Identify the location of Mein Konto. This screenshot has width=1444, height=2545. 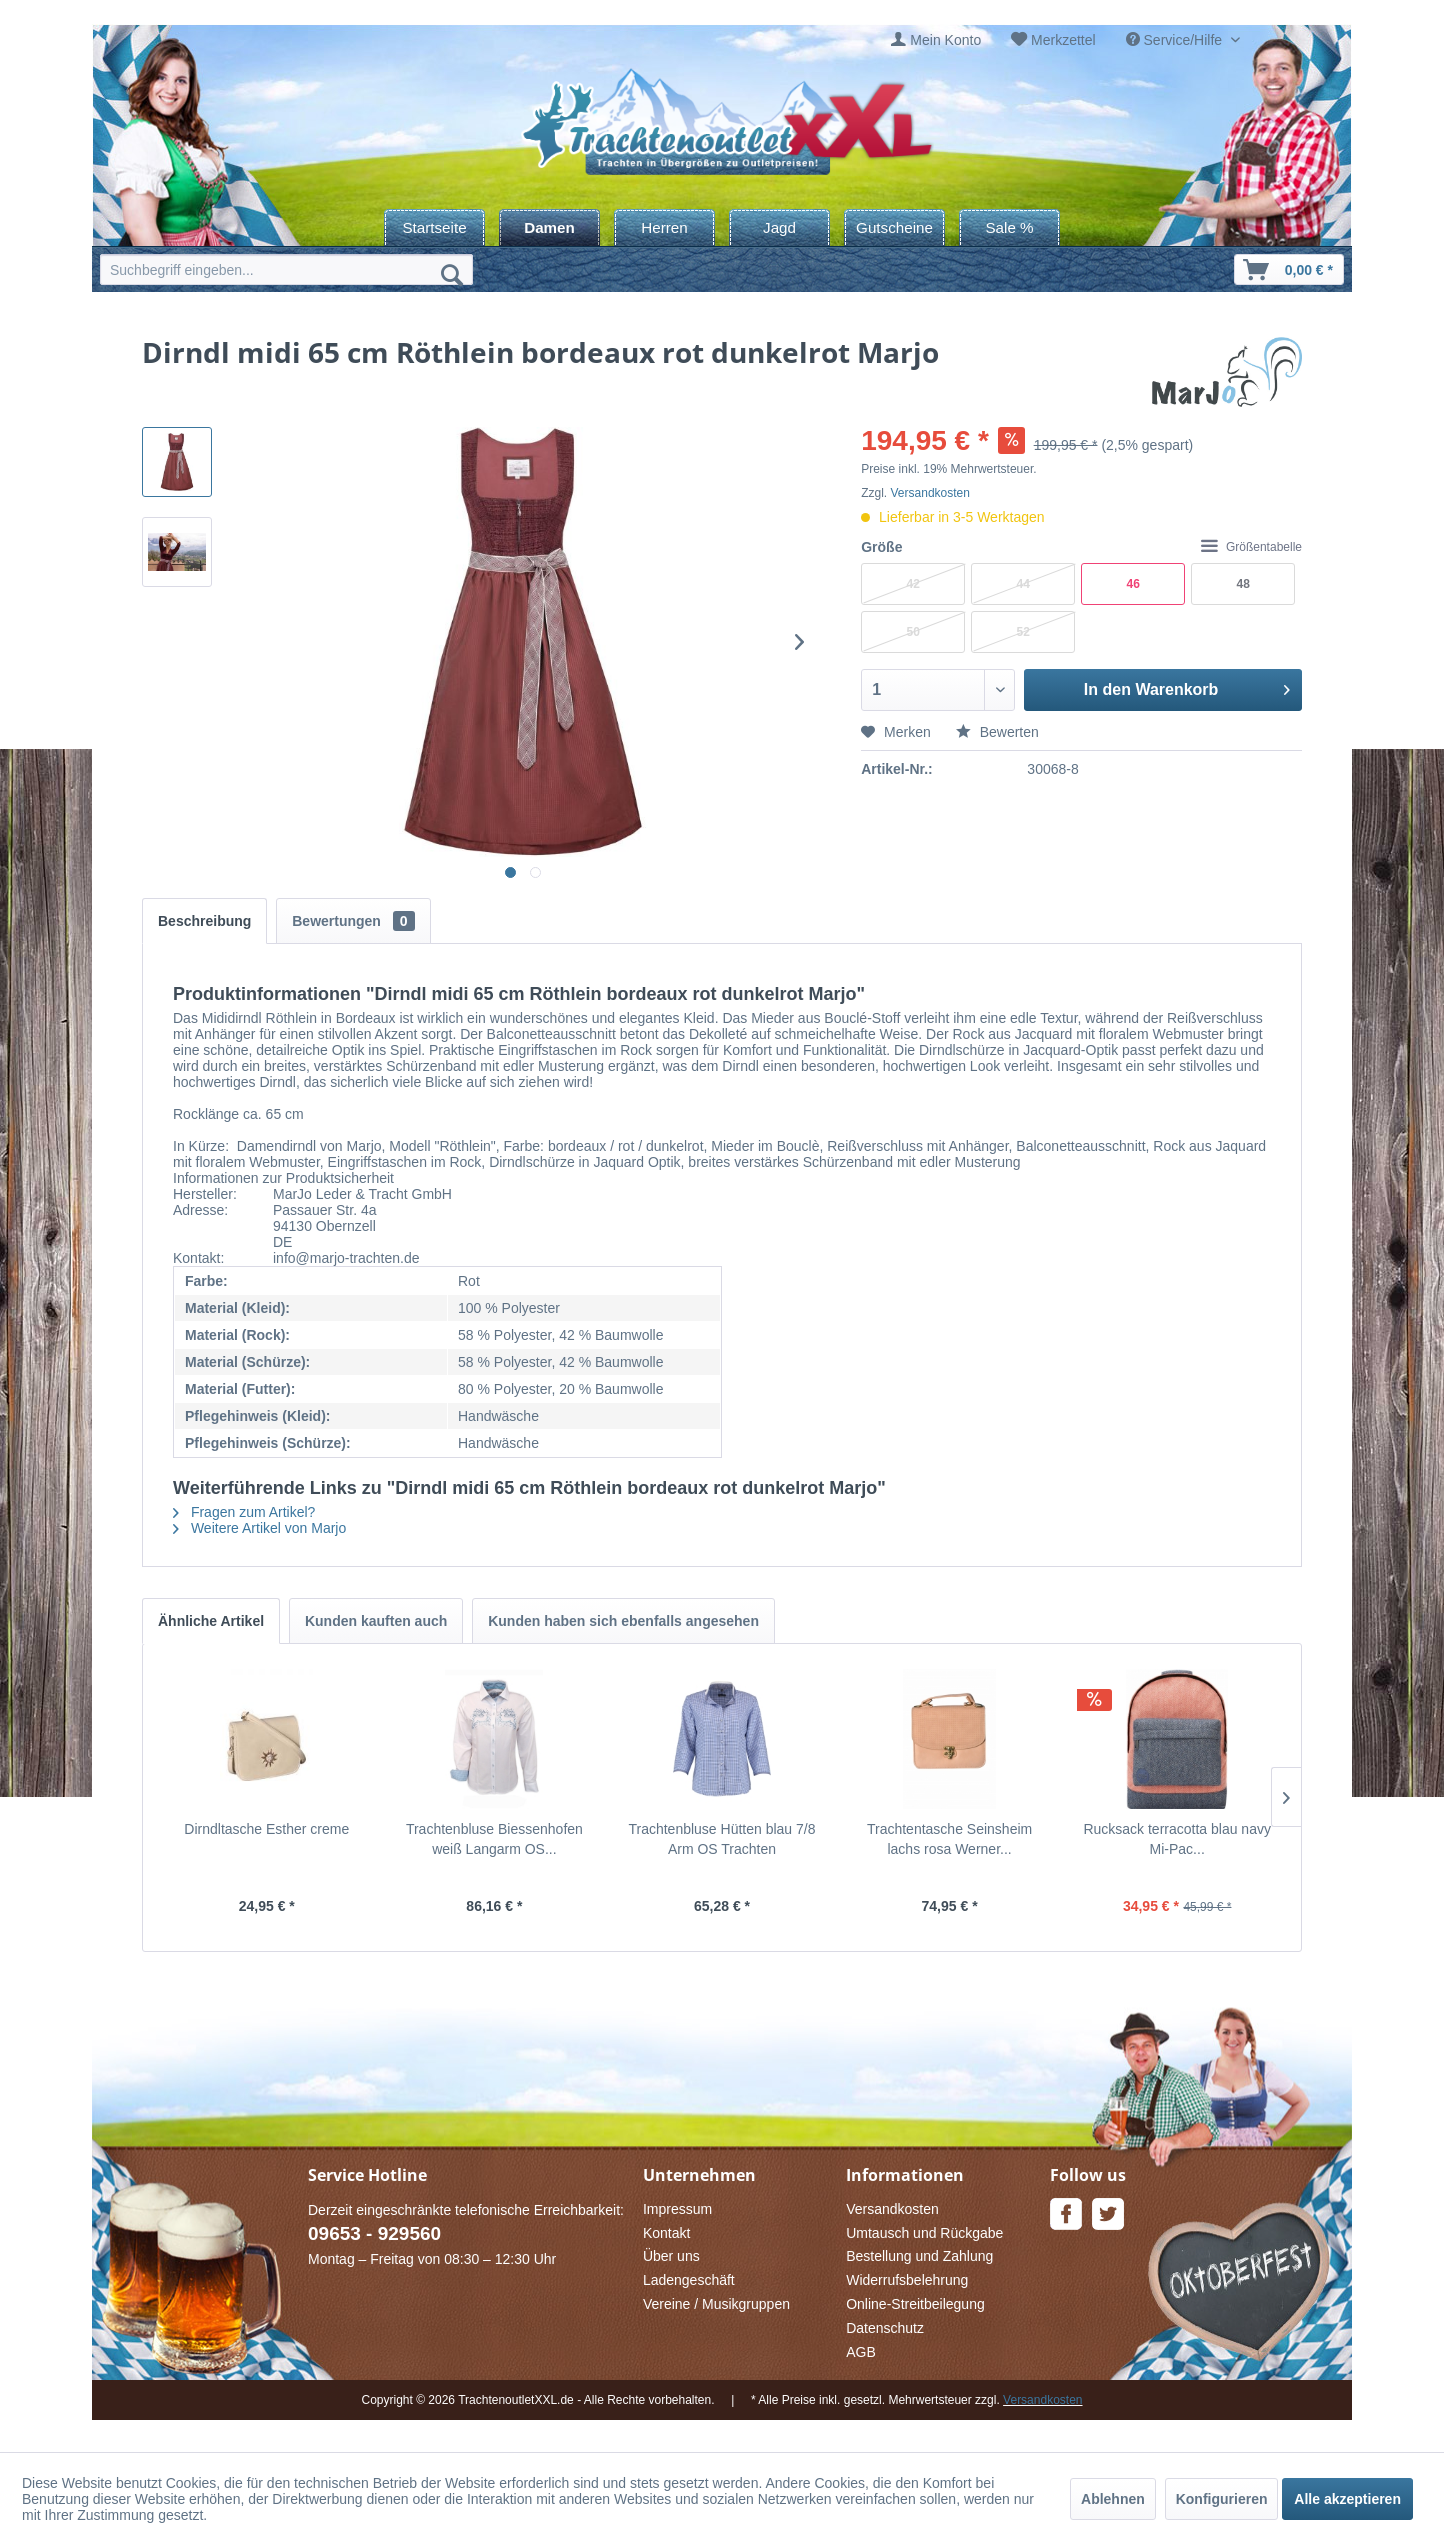
(945, 40).